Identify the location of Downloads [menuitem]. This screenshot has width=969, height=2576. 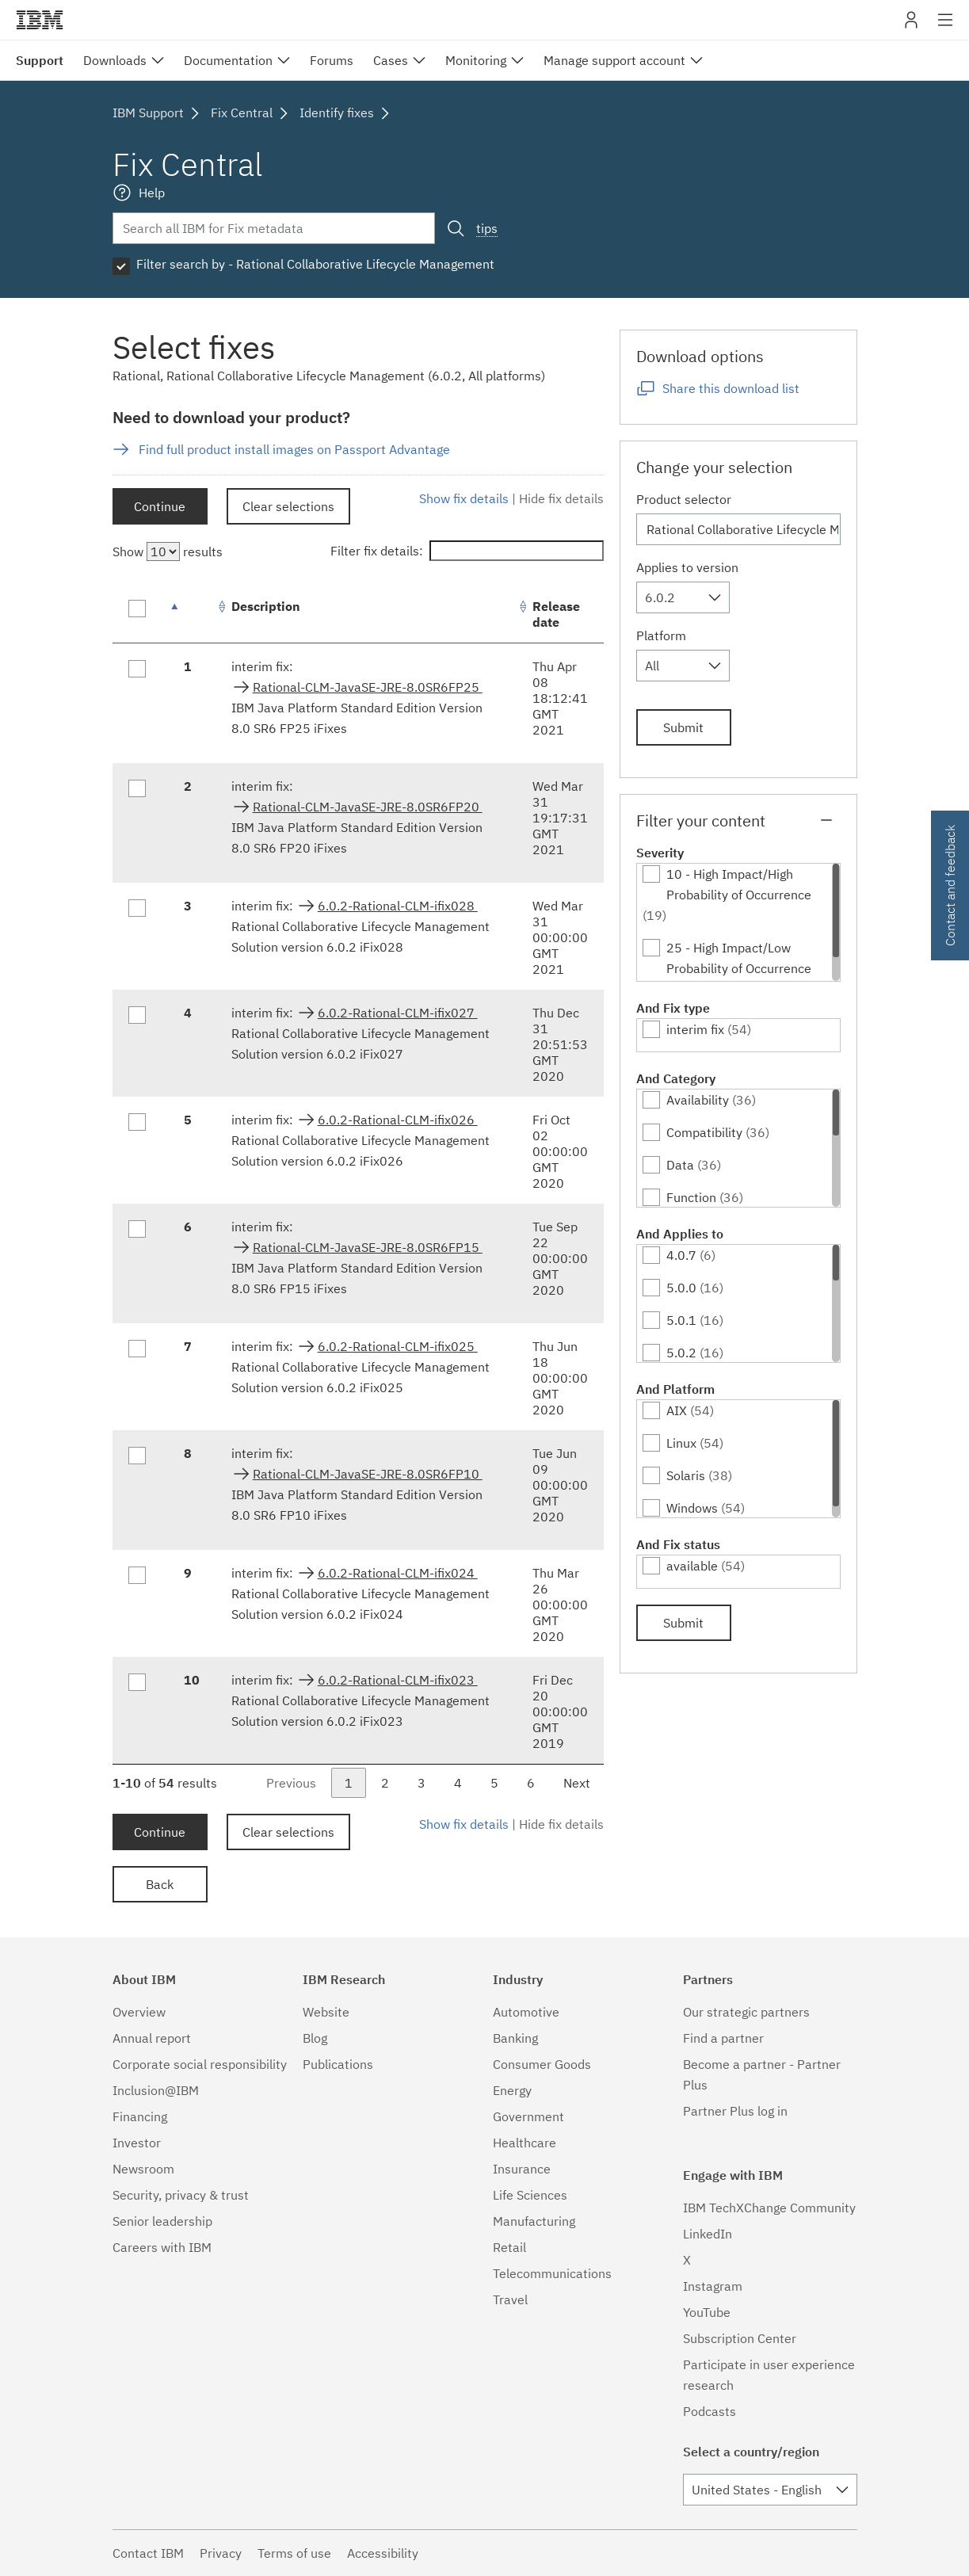
(115, 60).